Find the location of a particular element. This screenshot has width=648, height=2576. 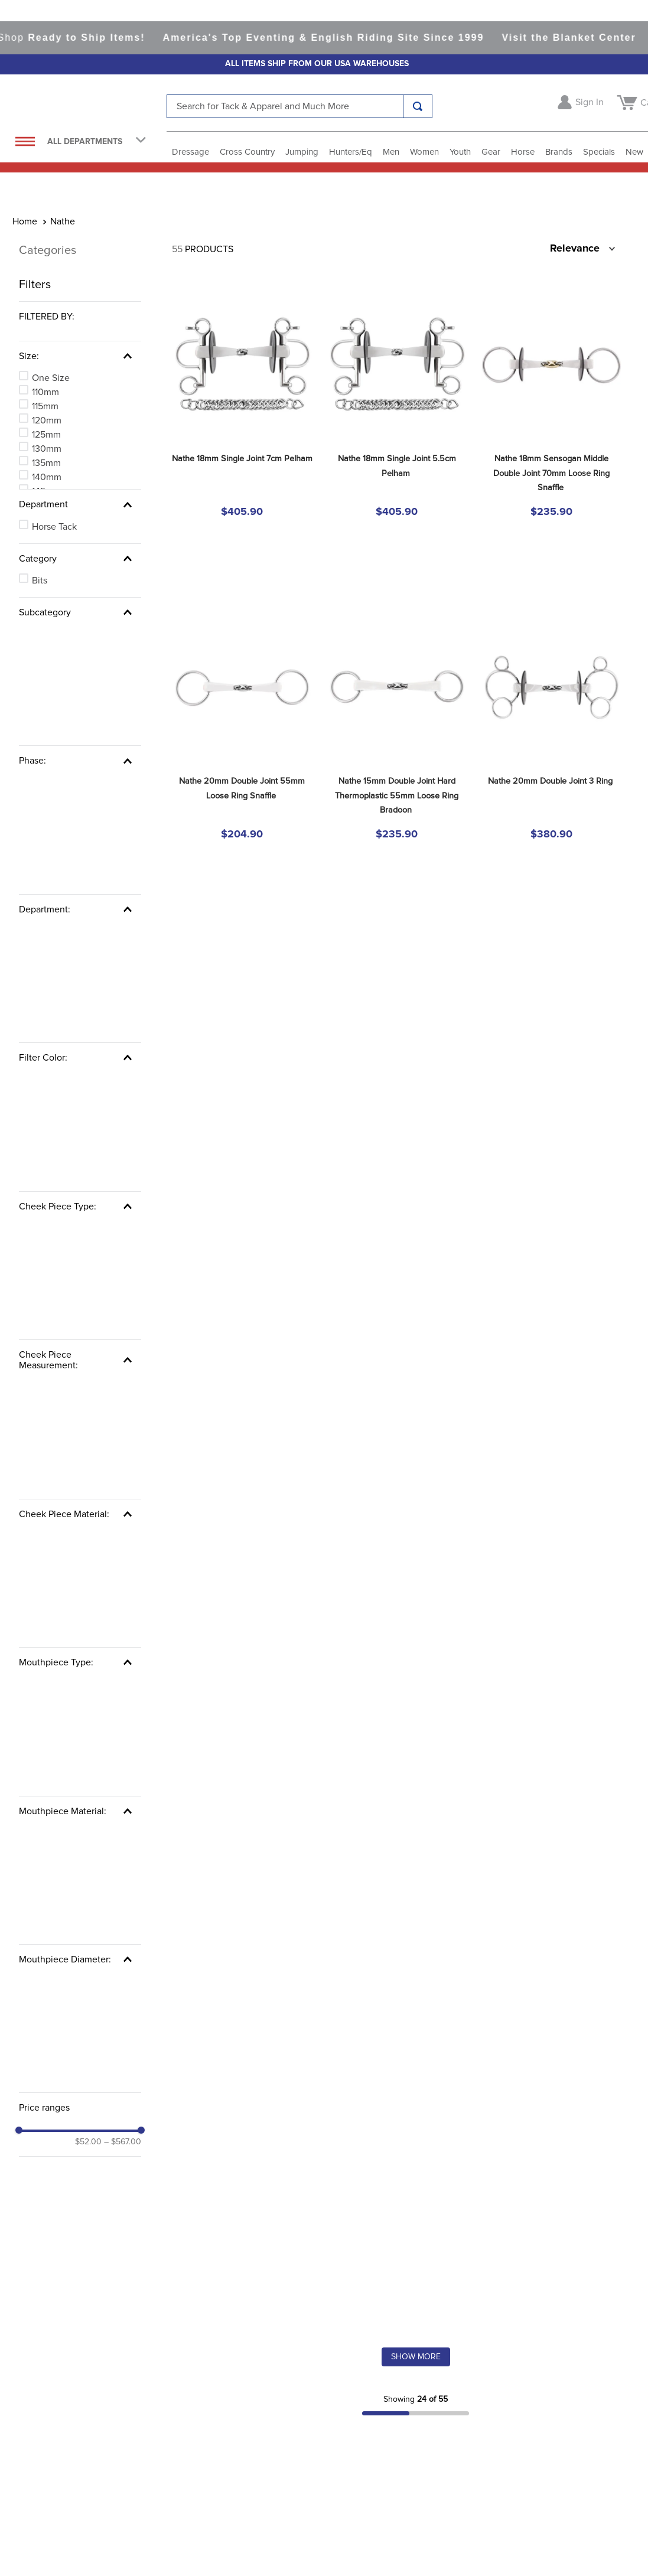

[Home link] is located at coordinates (24, 49).